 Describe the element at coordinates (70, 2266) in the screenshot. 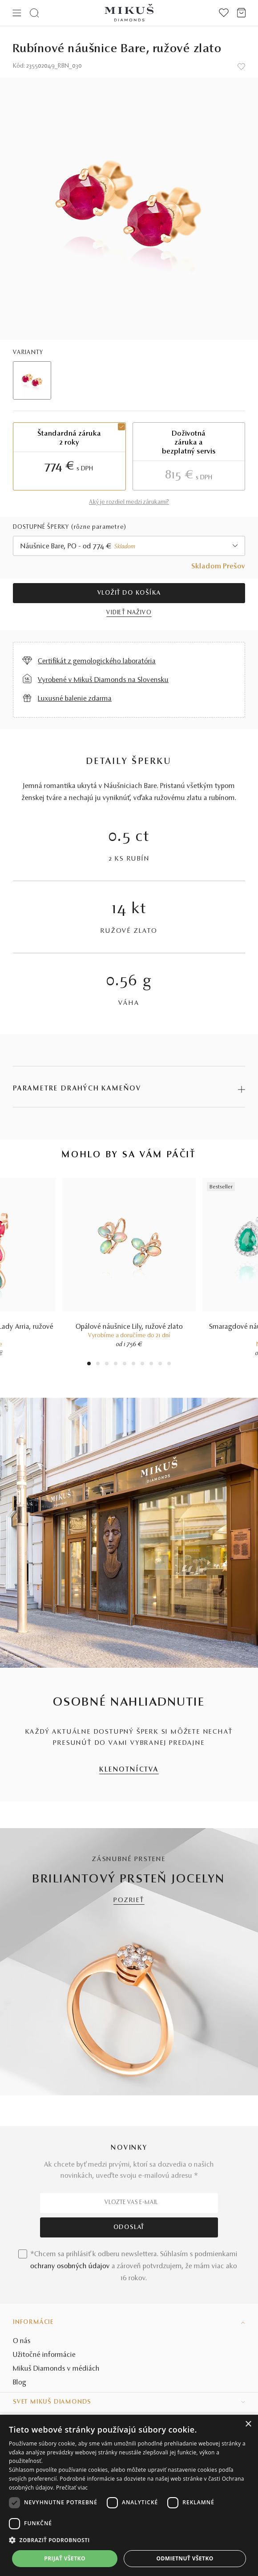

I see `ochrany osobných údajov` at that location.